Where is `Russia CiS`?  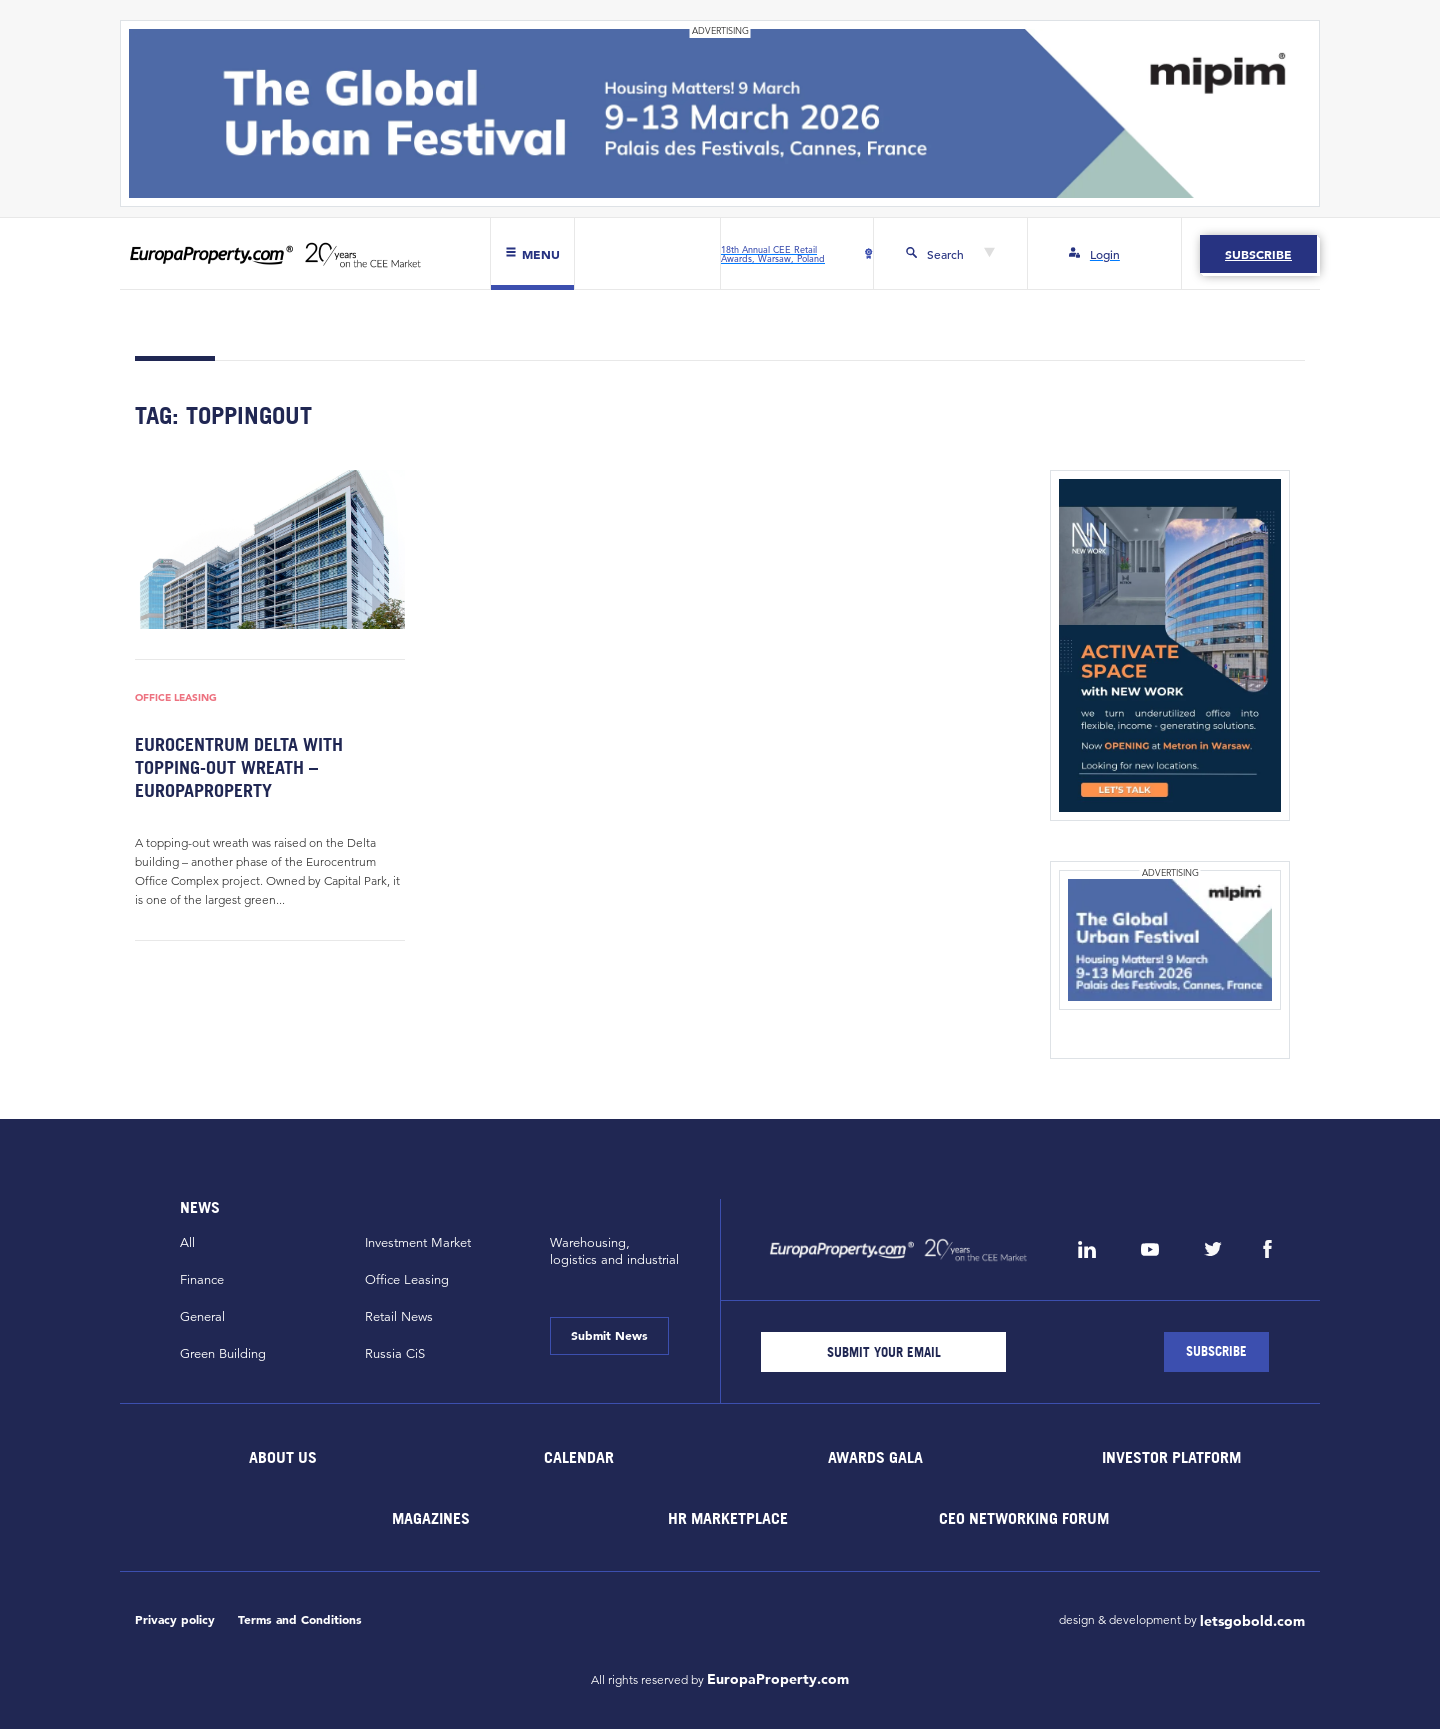 Russia CiS is located at coordinates (395, 1354).